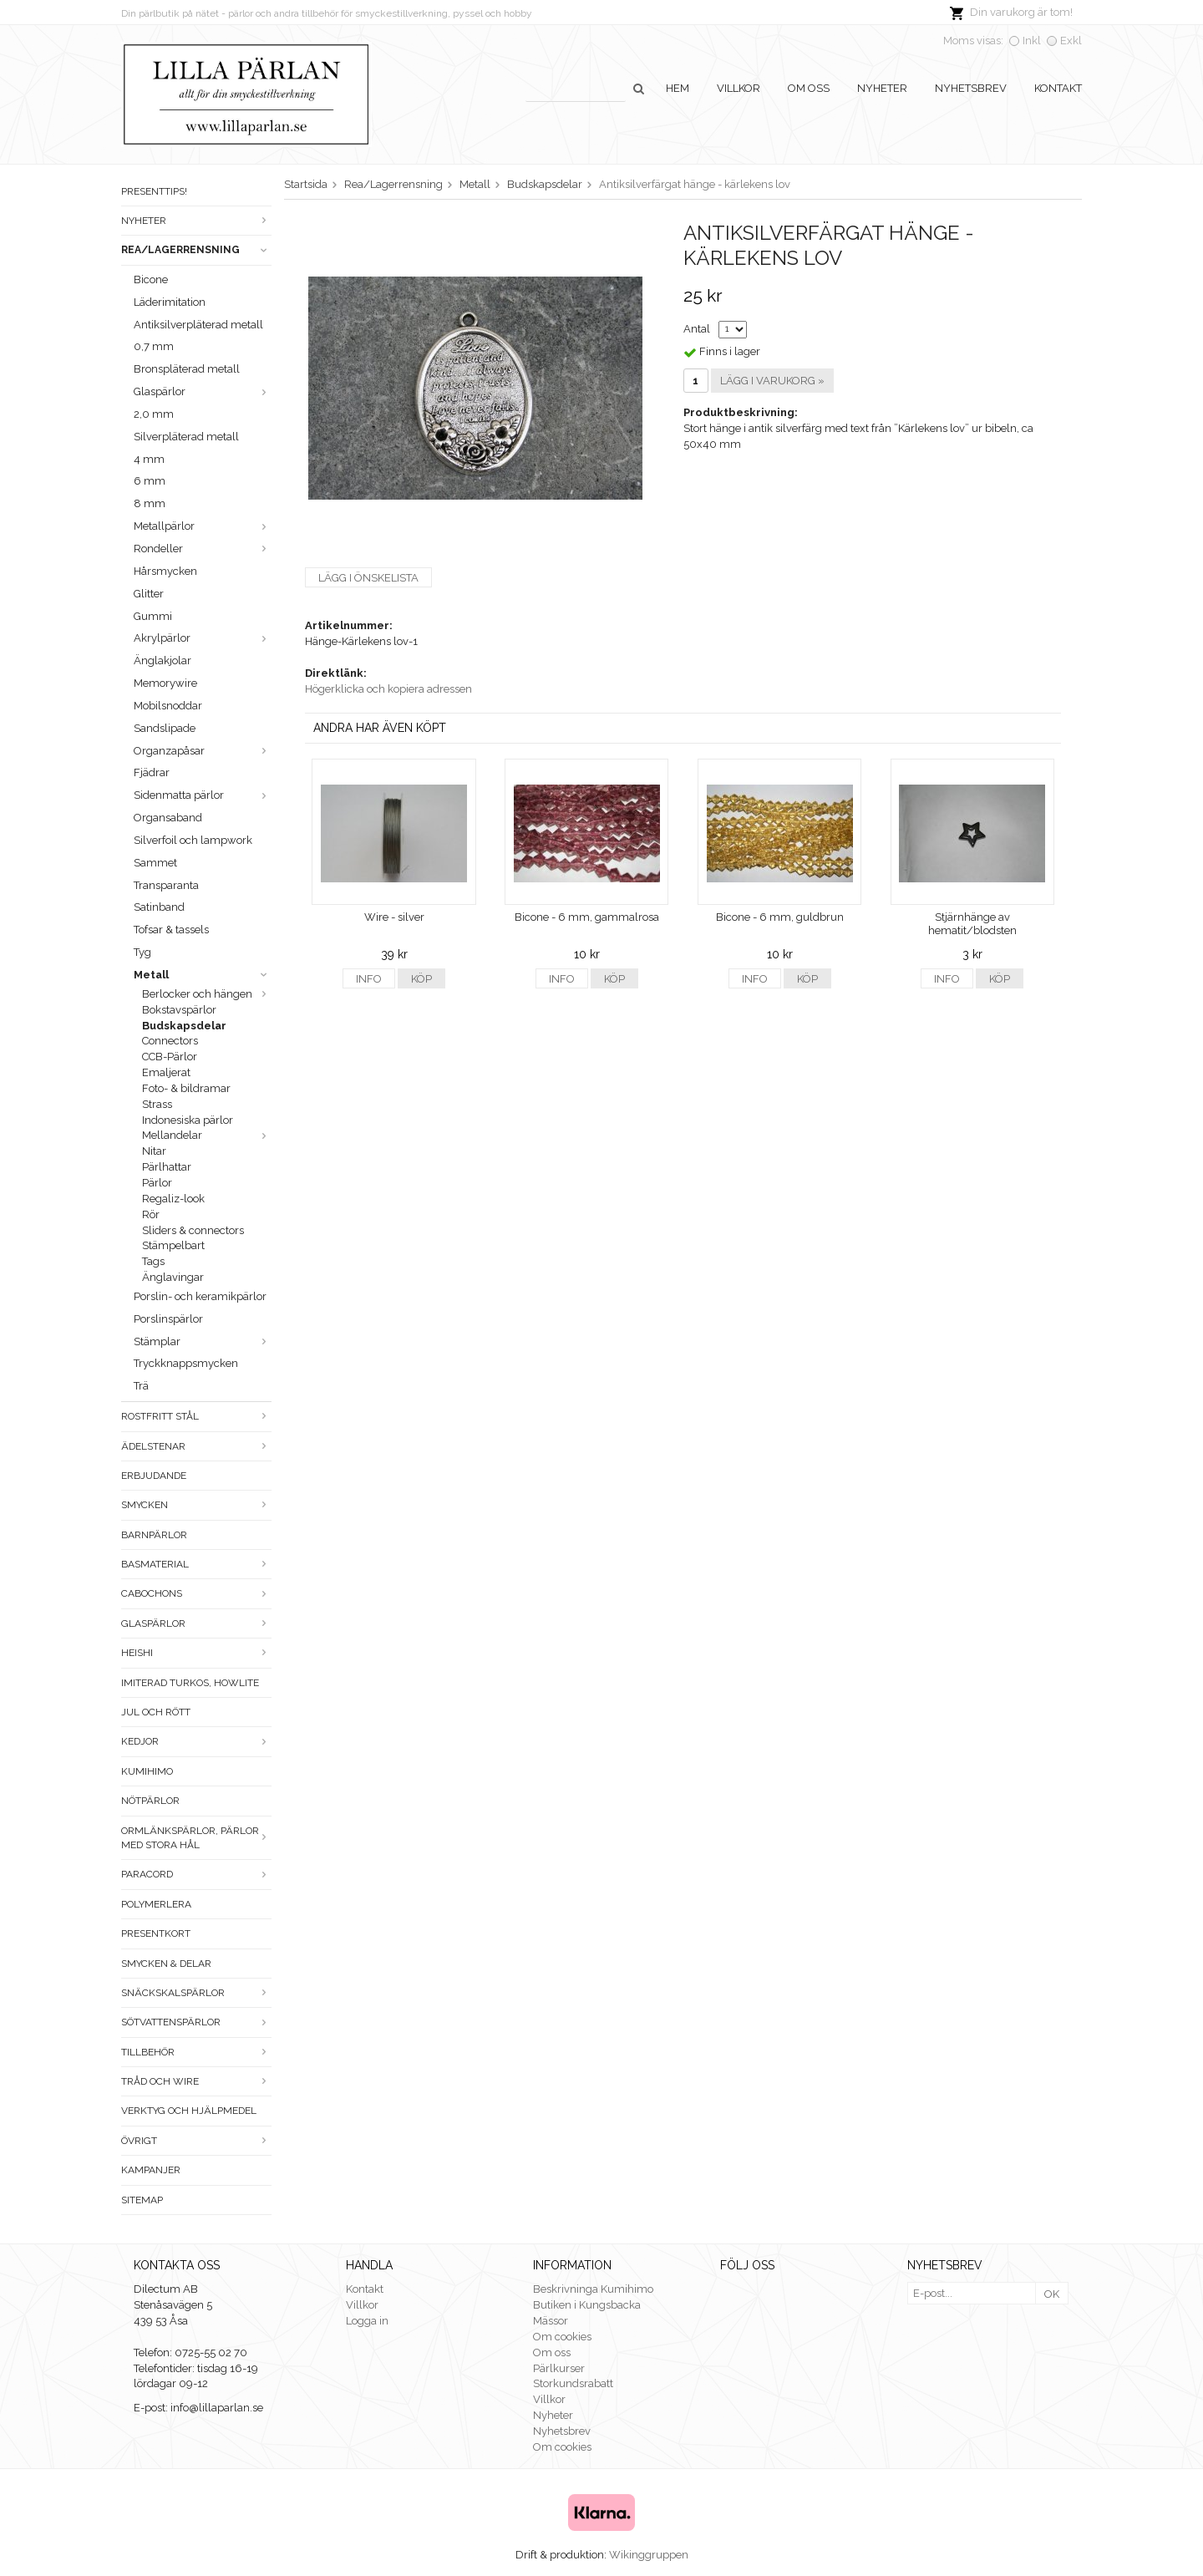 This screenshot has height=2576, width=1203. What do you see at coordinates (155, 862) in the screenshot?
I see `Sammet` at bounding box center [155, 862].